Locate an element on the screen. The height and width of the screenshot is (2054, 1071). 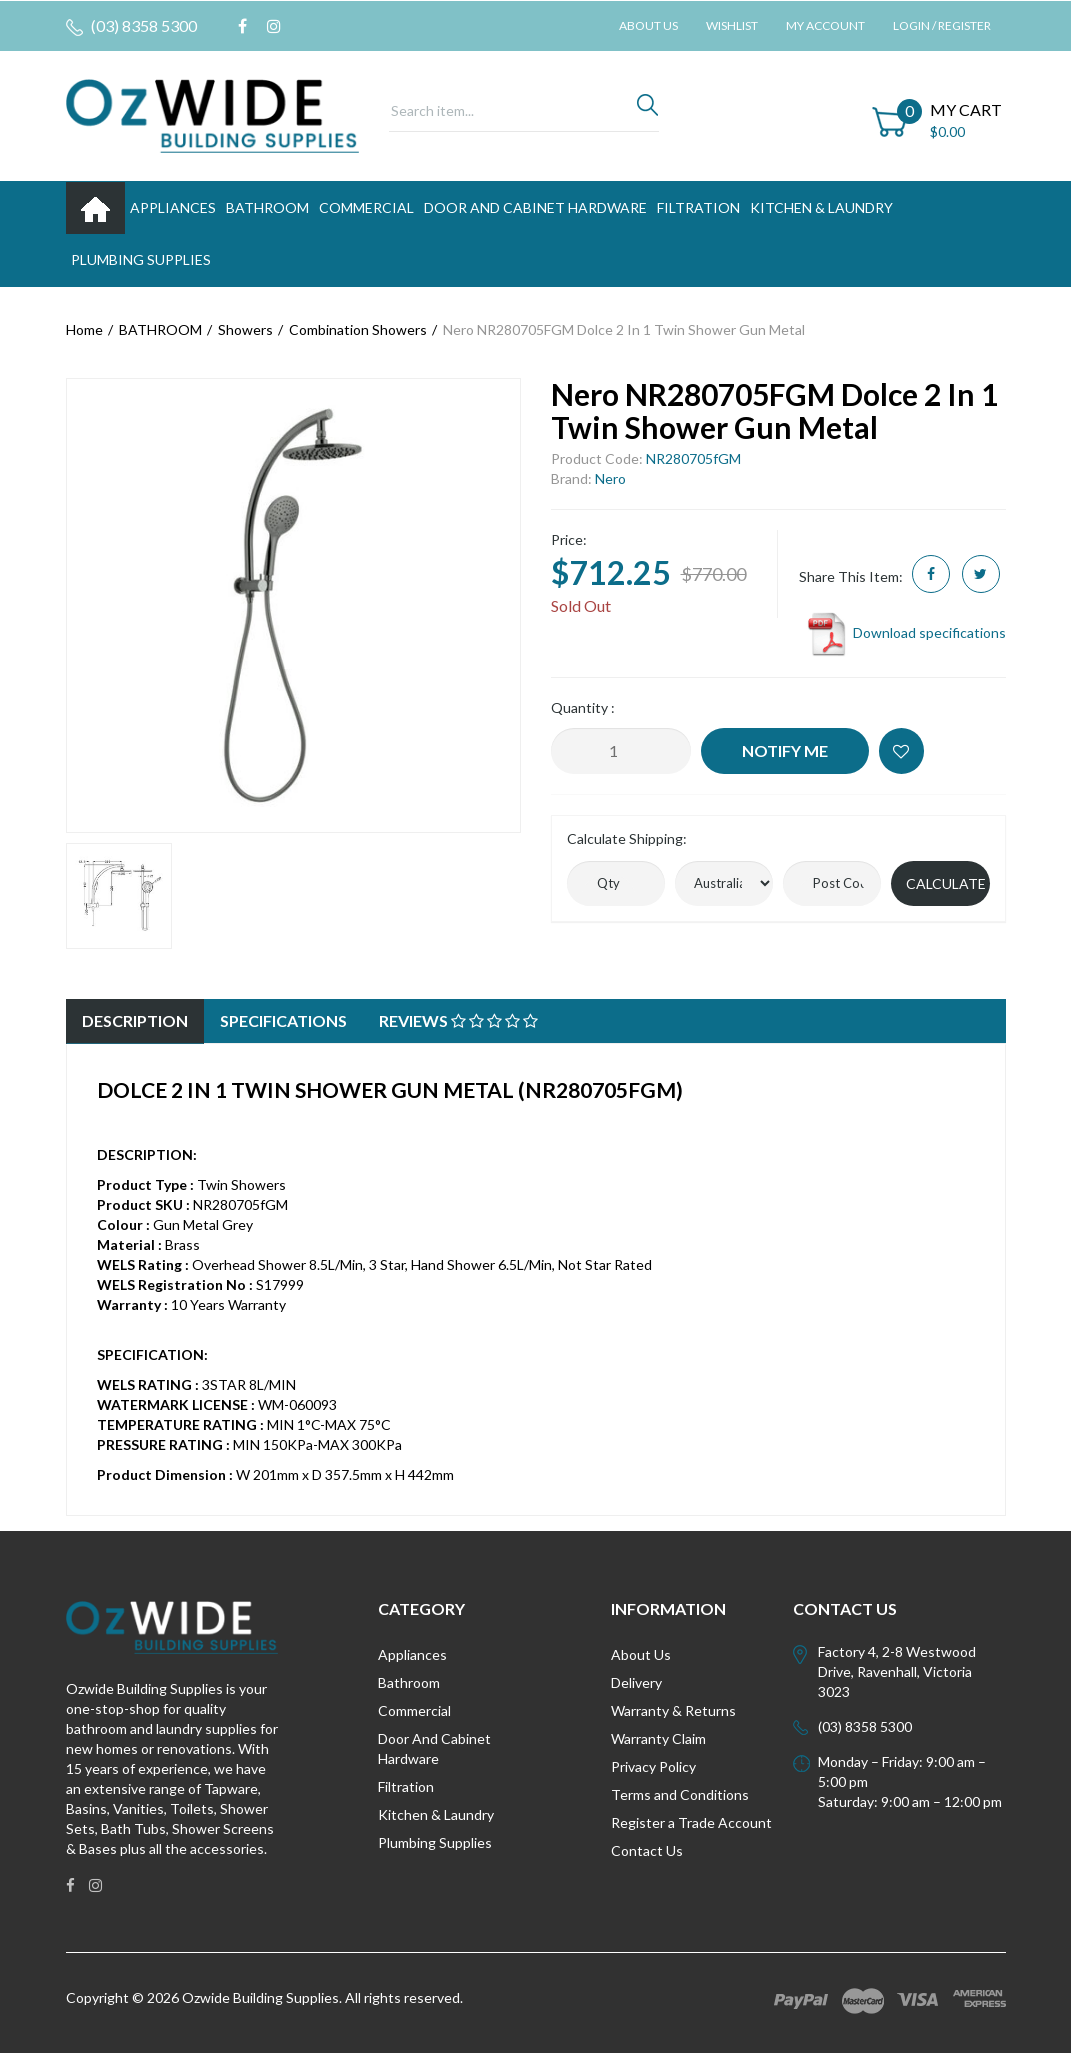
[Country] is located at coordinates (724, 883).